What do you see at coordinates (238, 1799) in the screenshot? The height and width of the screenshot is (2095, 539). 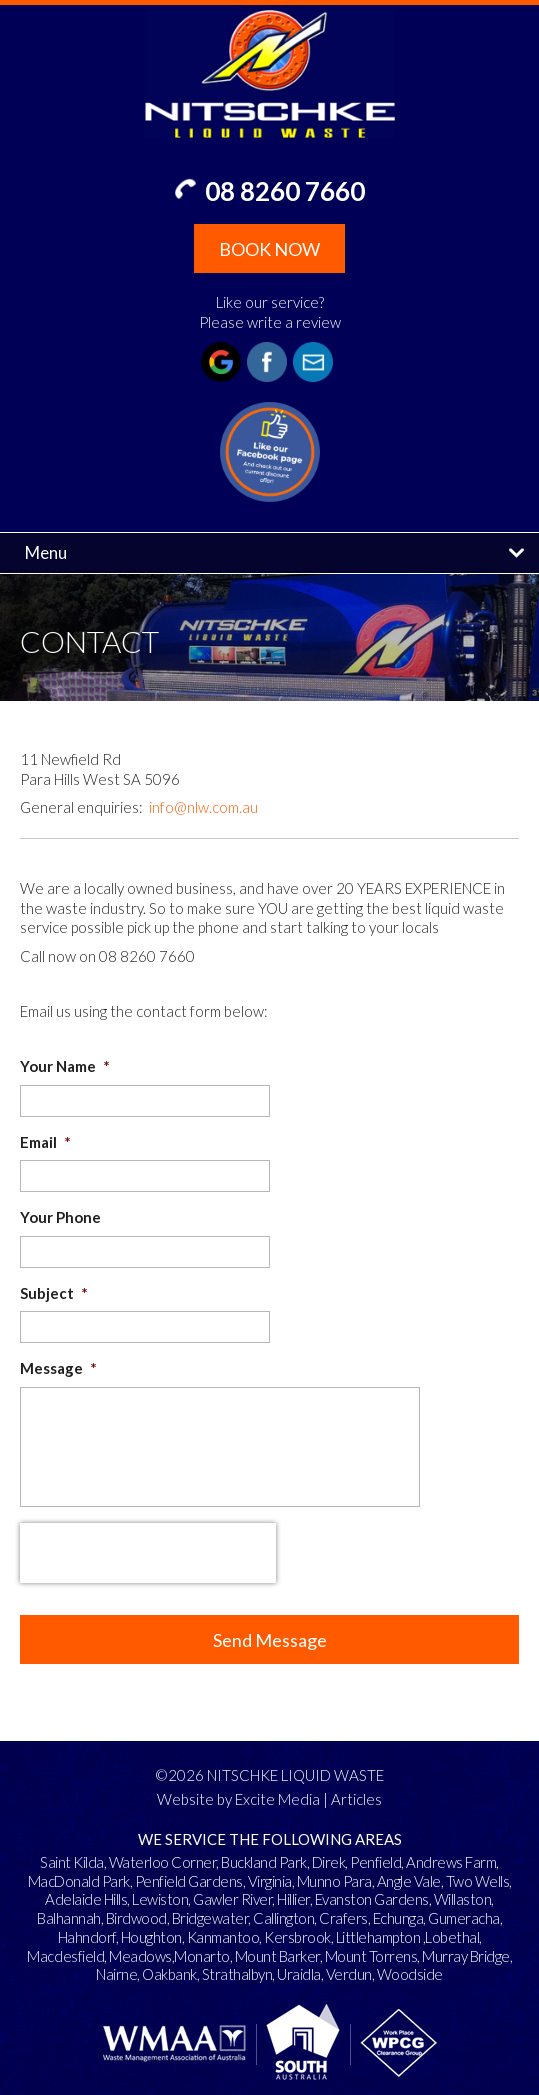 I see `Website by Excite Media` at bounding box center [238, 1799].